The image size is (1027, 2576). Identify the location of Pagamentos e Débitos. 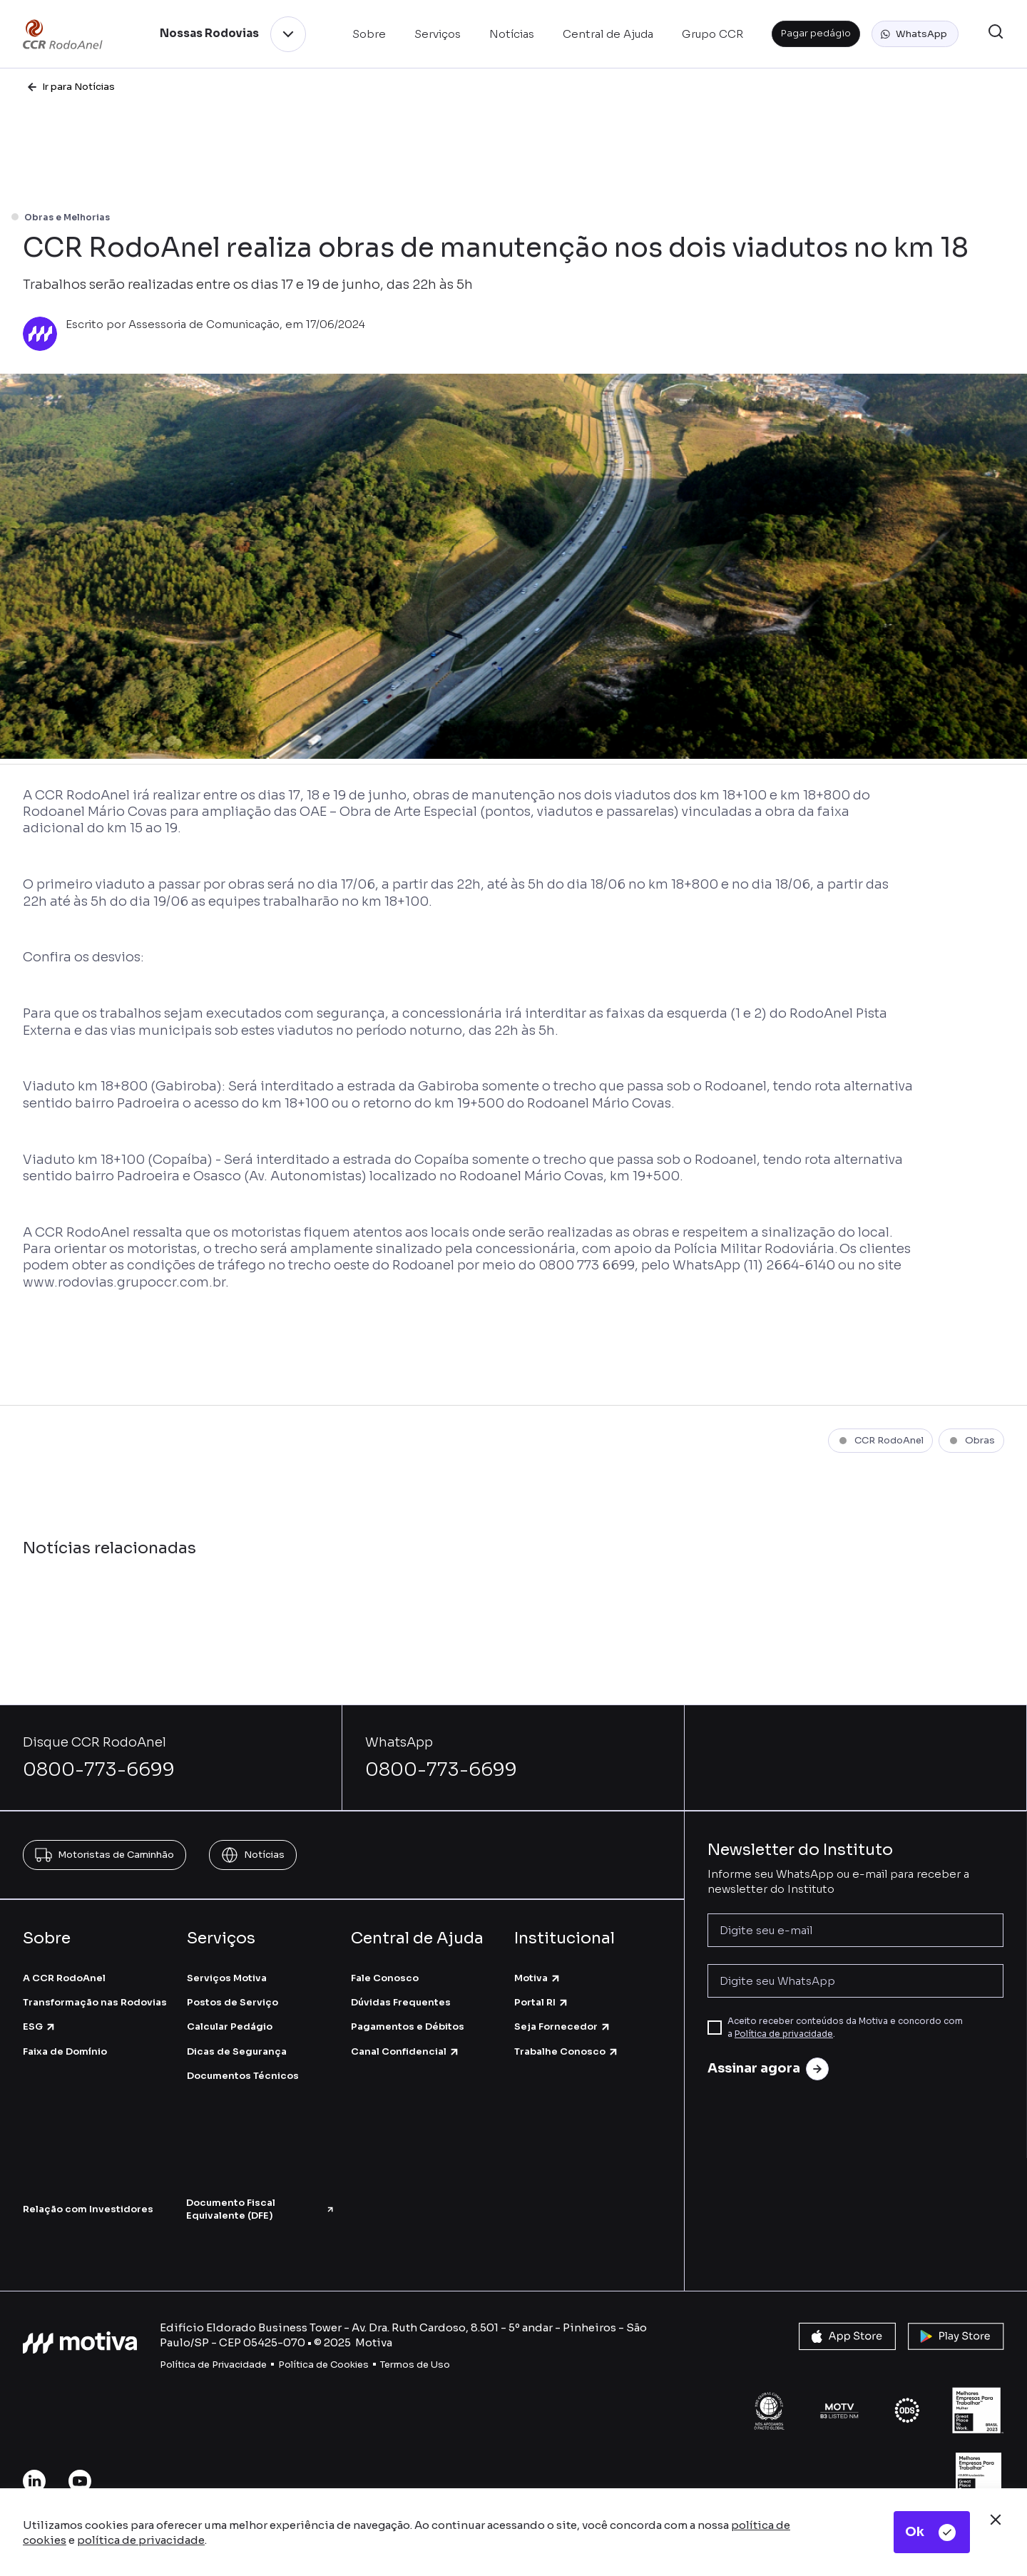
(407, 2026).